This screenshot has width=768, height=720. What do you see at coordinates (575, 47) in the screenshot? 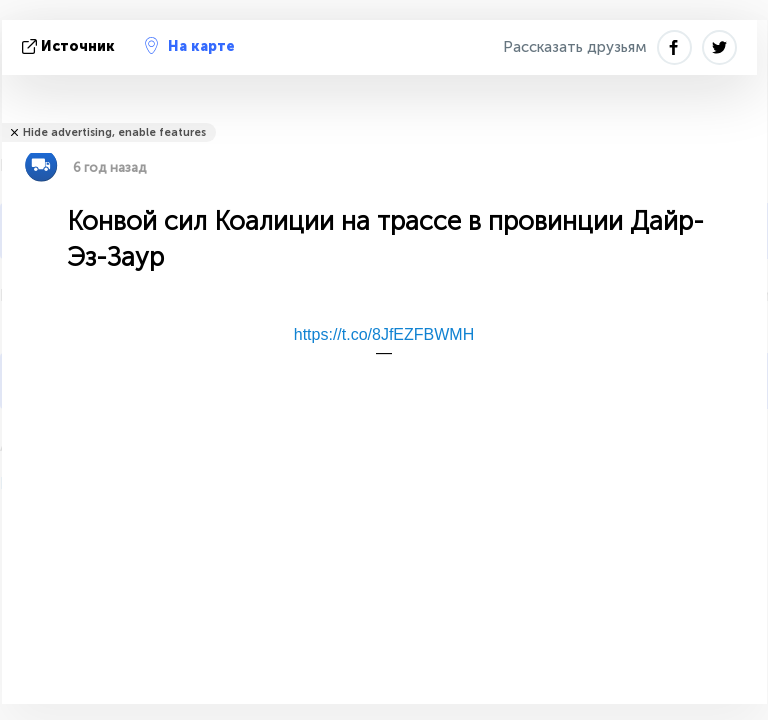
I see `Рассказать друзьям` at bounding box center [575, 47].